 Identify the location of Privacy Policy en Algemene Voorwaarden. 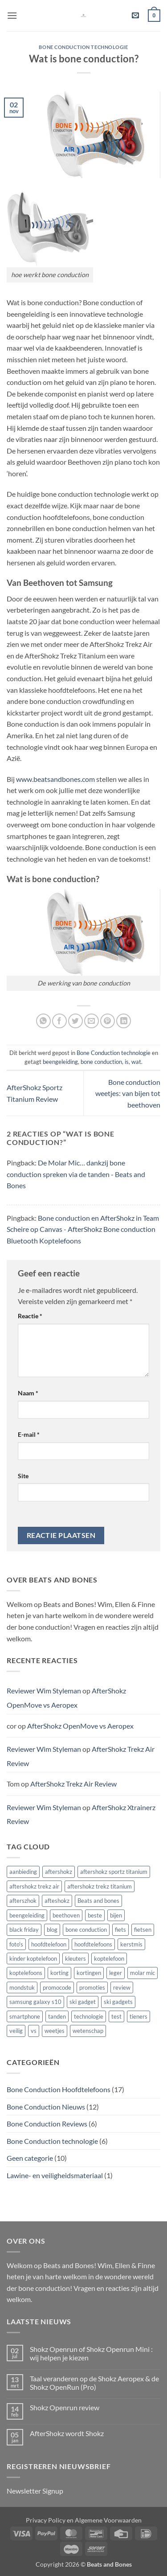
(84, 2520).